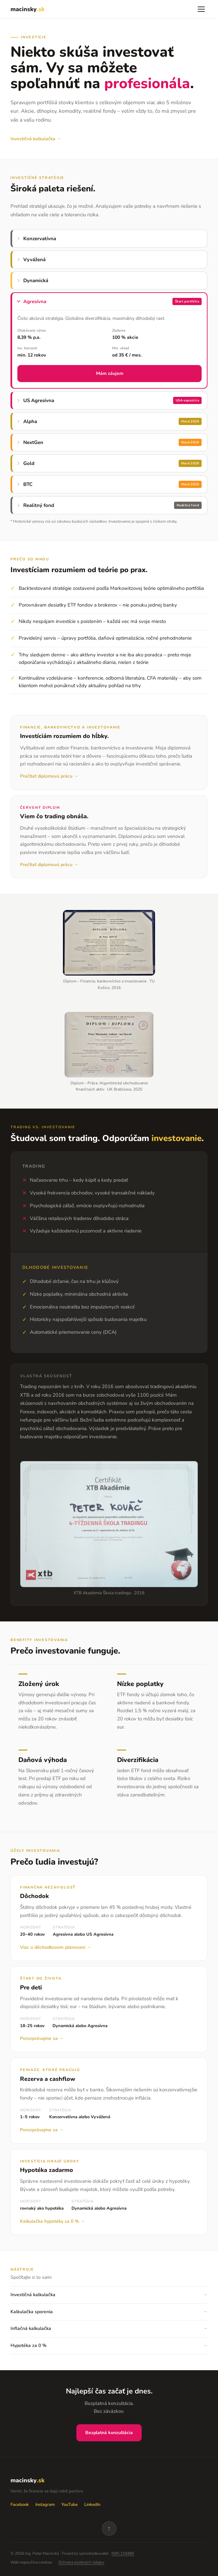 The image size is (218, 2576). What do you see at coordinates (45, 2505) in the screenshot?
I see `Instagram` at bounding box center [45, 2505].